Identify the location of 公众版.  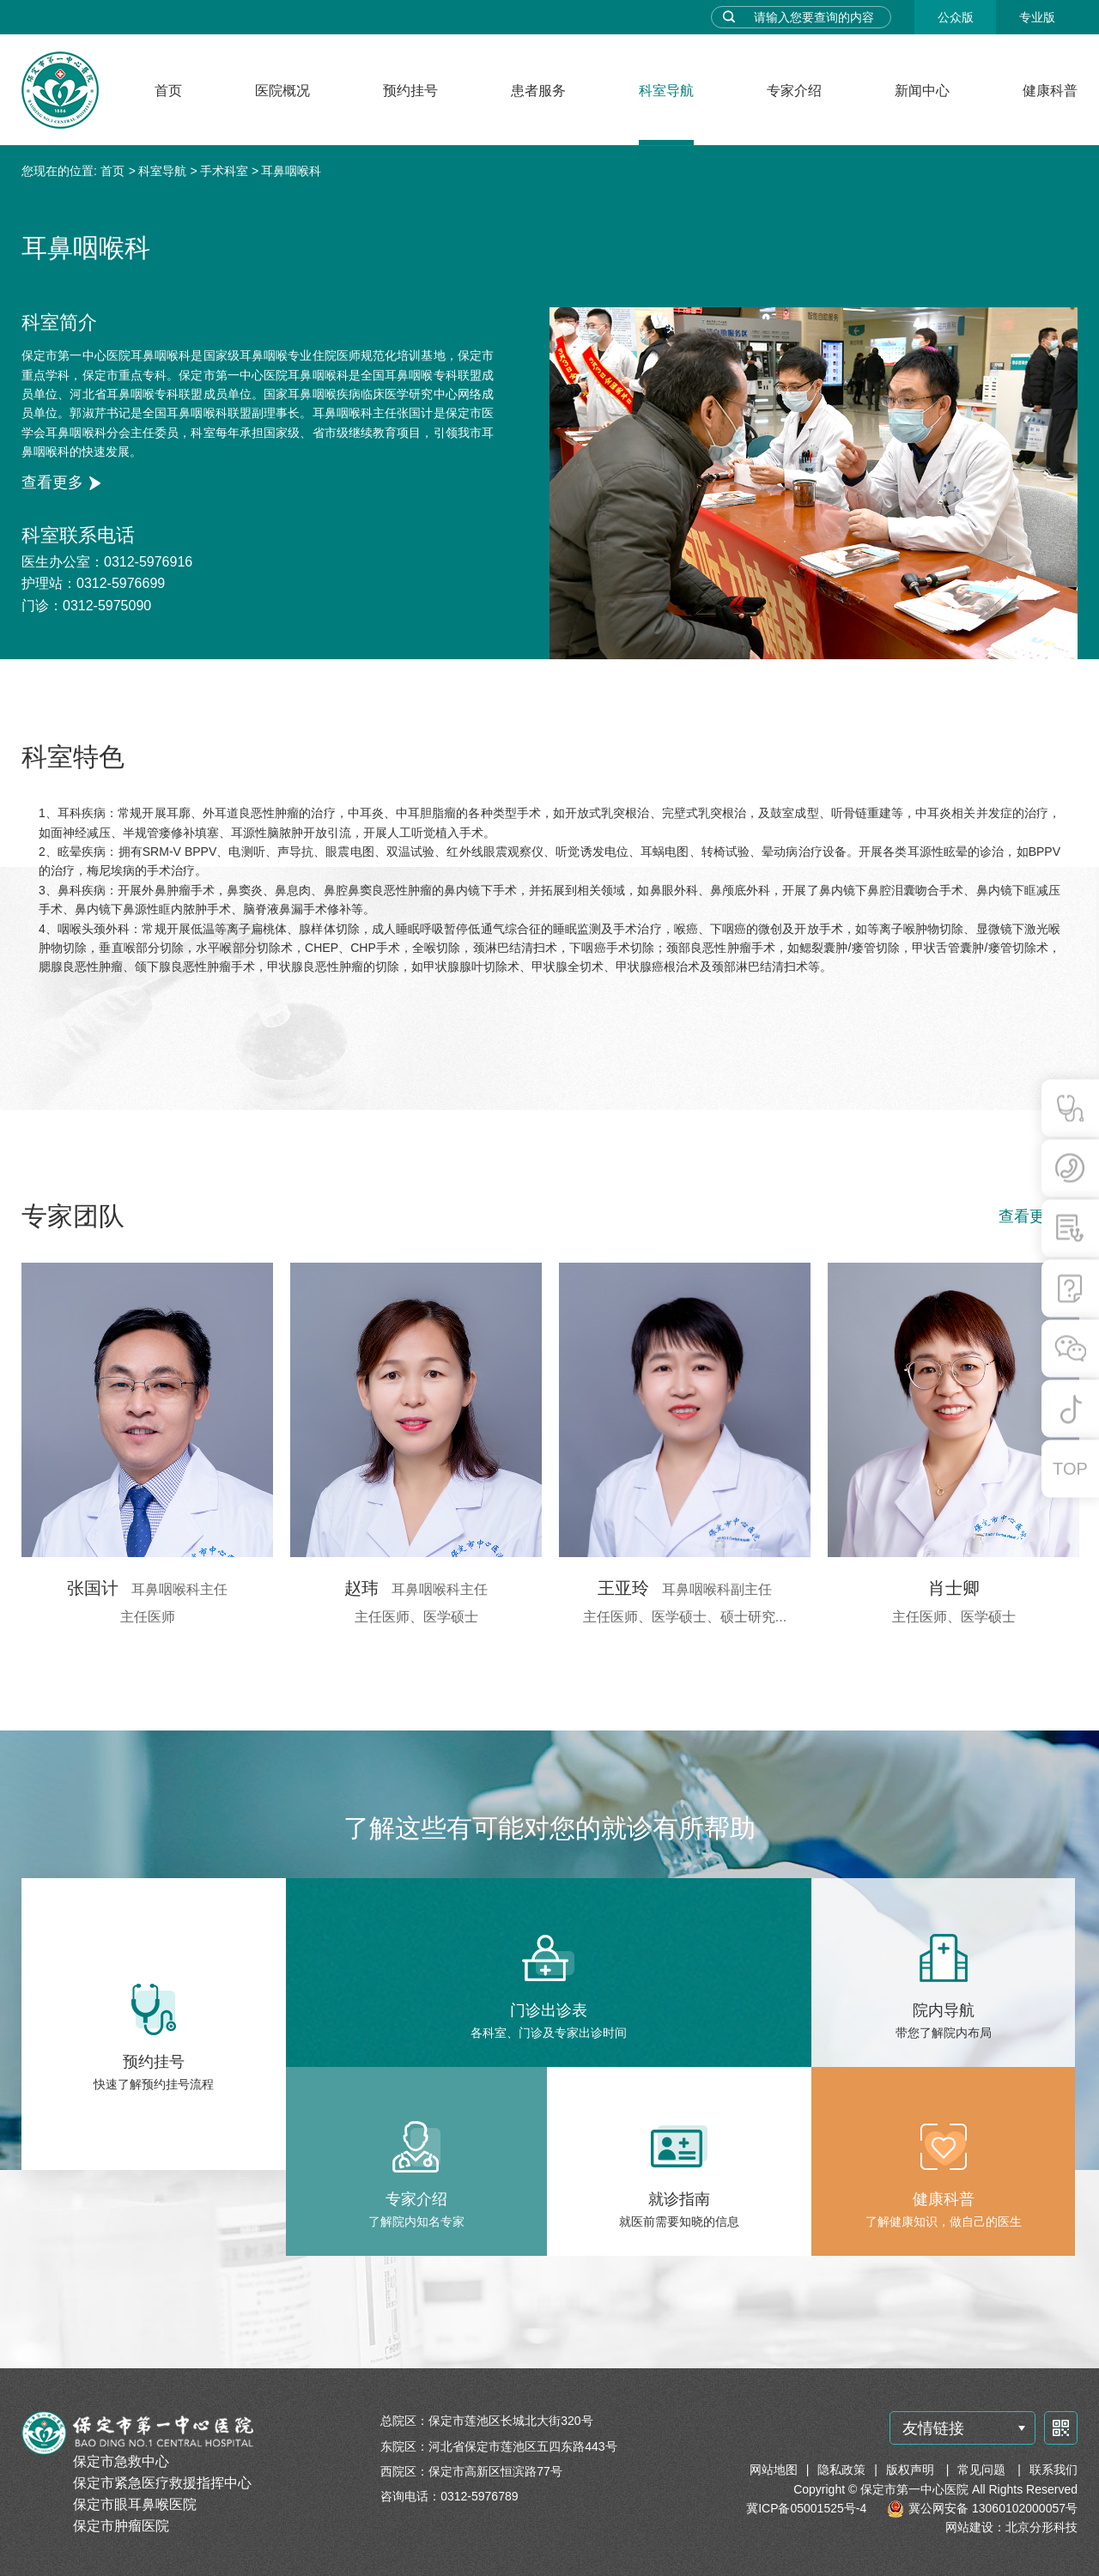
(956, 17).